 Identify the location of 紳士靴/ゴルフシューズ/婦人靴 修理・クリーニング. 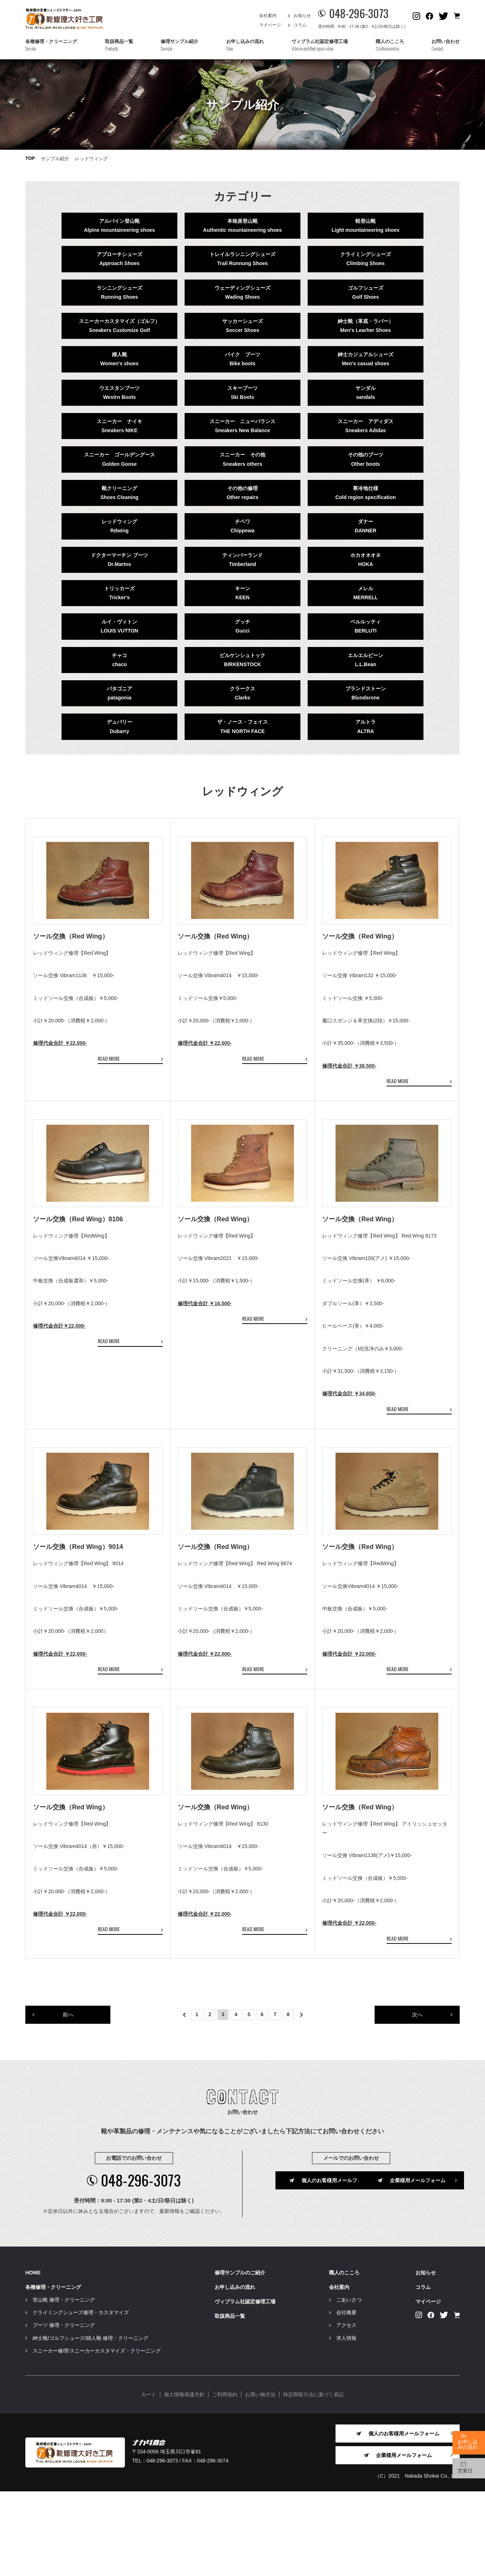
(90, 2422).